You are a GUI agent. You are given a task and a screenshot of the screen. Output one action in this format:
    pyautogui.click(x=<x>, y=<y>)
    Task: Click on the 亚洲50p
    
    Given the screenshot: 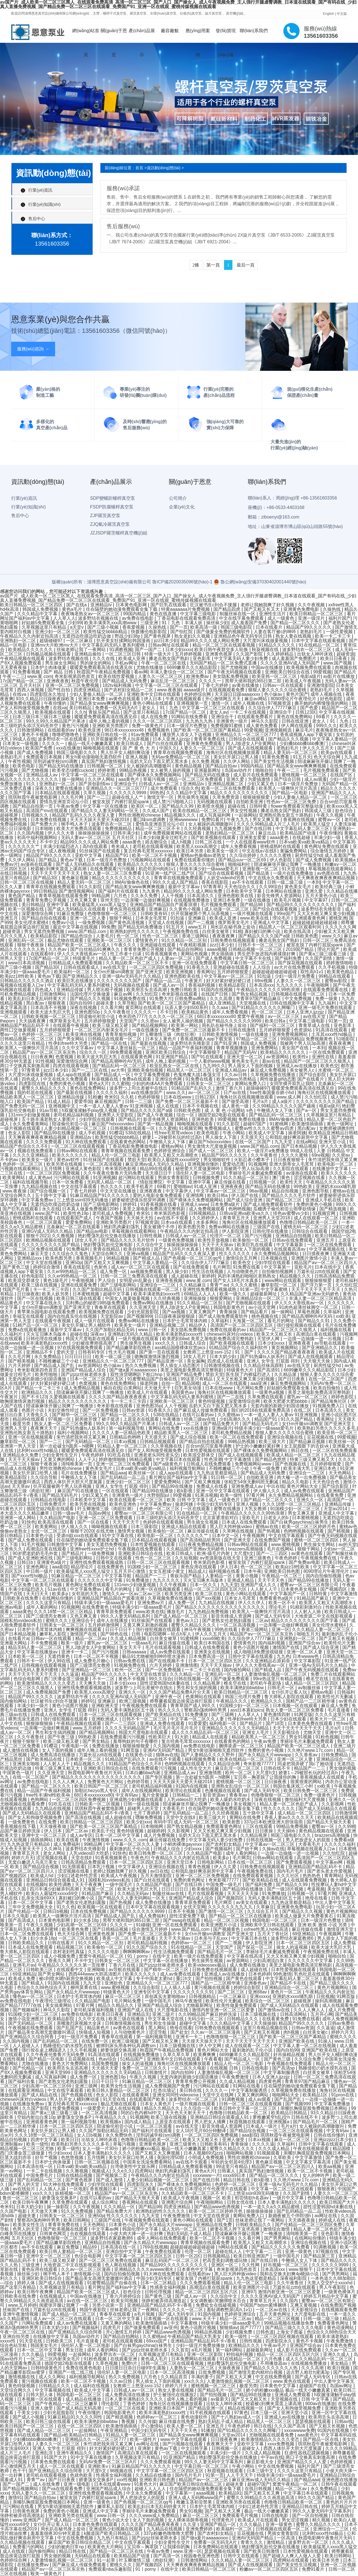 What is the action you would take?
    pyautogui.click(x=73, y=1262)
    